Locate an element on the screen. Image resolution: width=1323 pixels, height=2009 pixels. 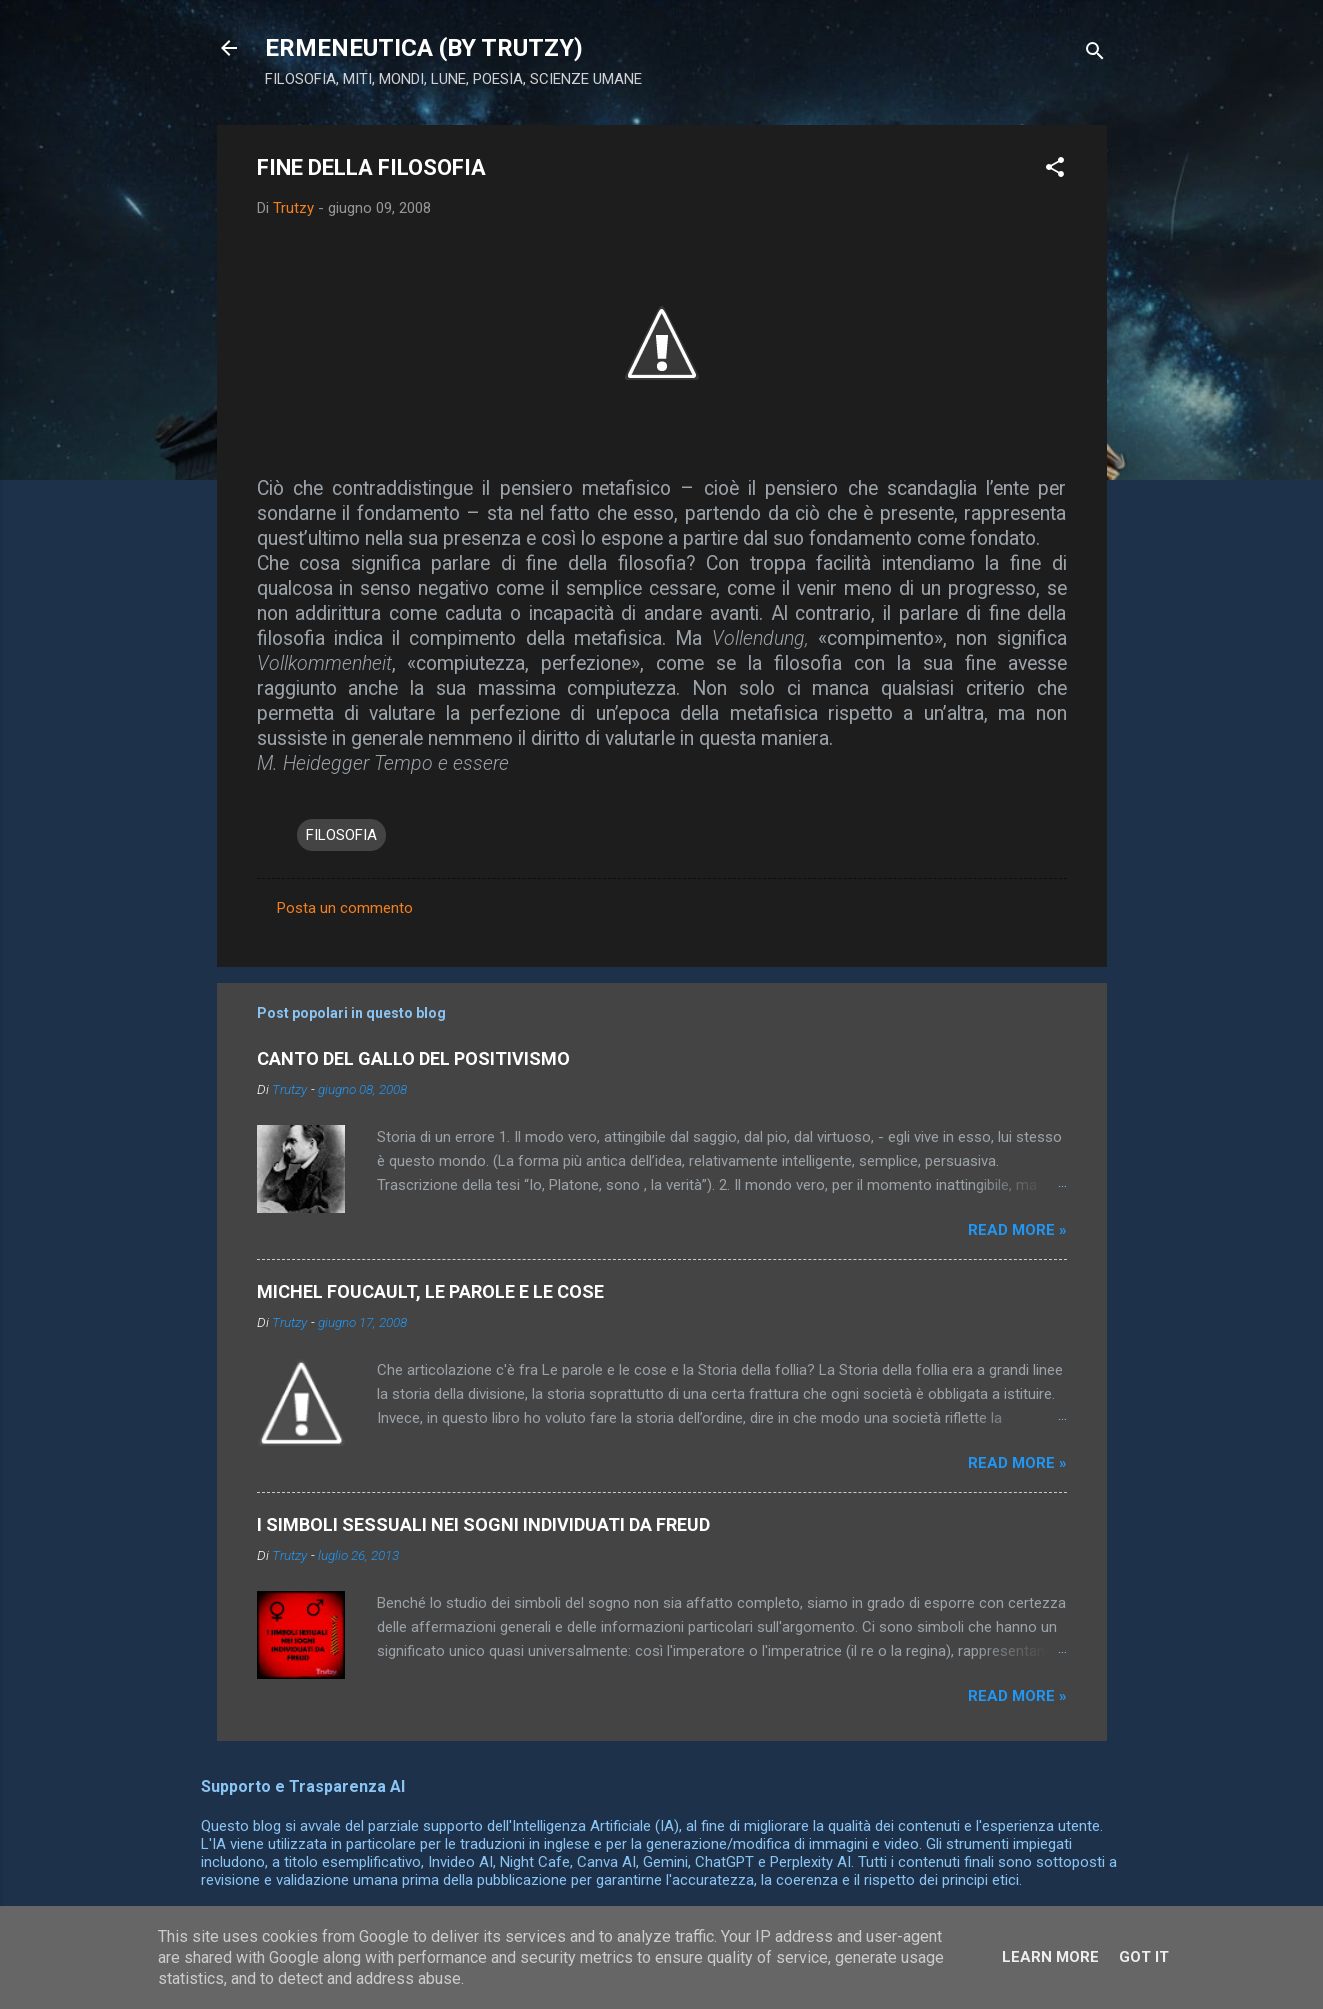
[Cerca] is located at coordinates (1095, 54).